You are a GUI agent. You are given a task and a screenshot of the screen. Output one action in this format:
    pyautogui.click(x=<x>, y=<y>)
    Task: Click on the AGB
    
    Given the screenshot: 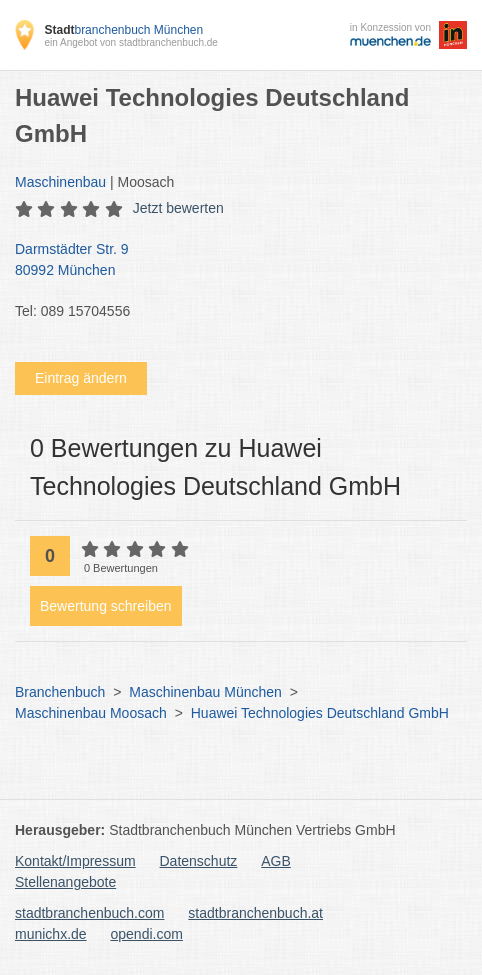 What is the action you would take?
    pyautogui.click(x=276, y=861)
    